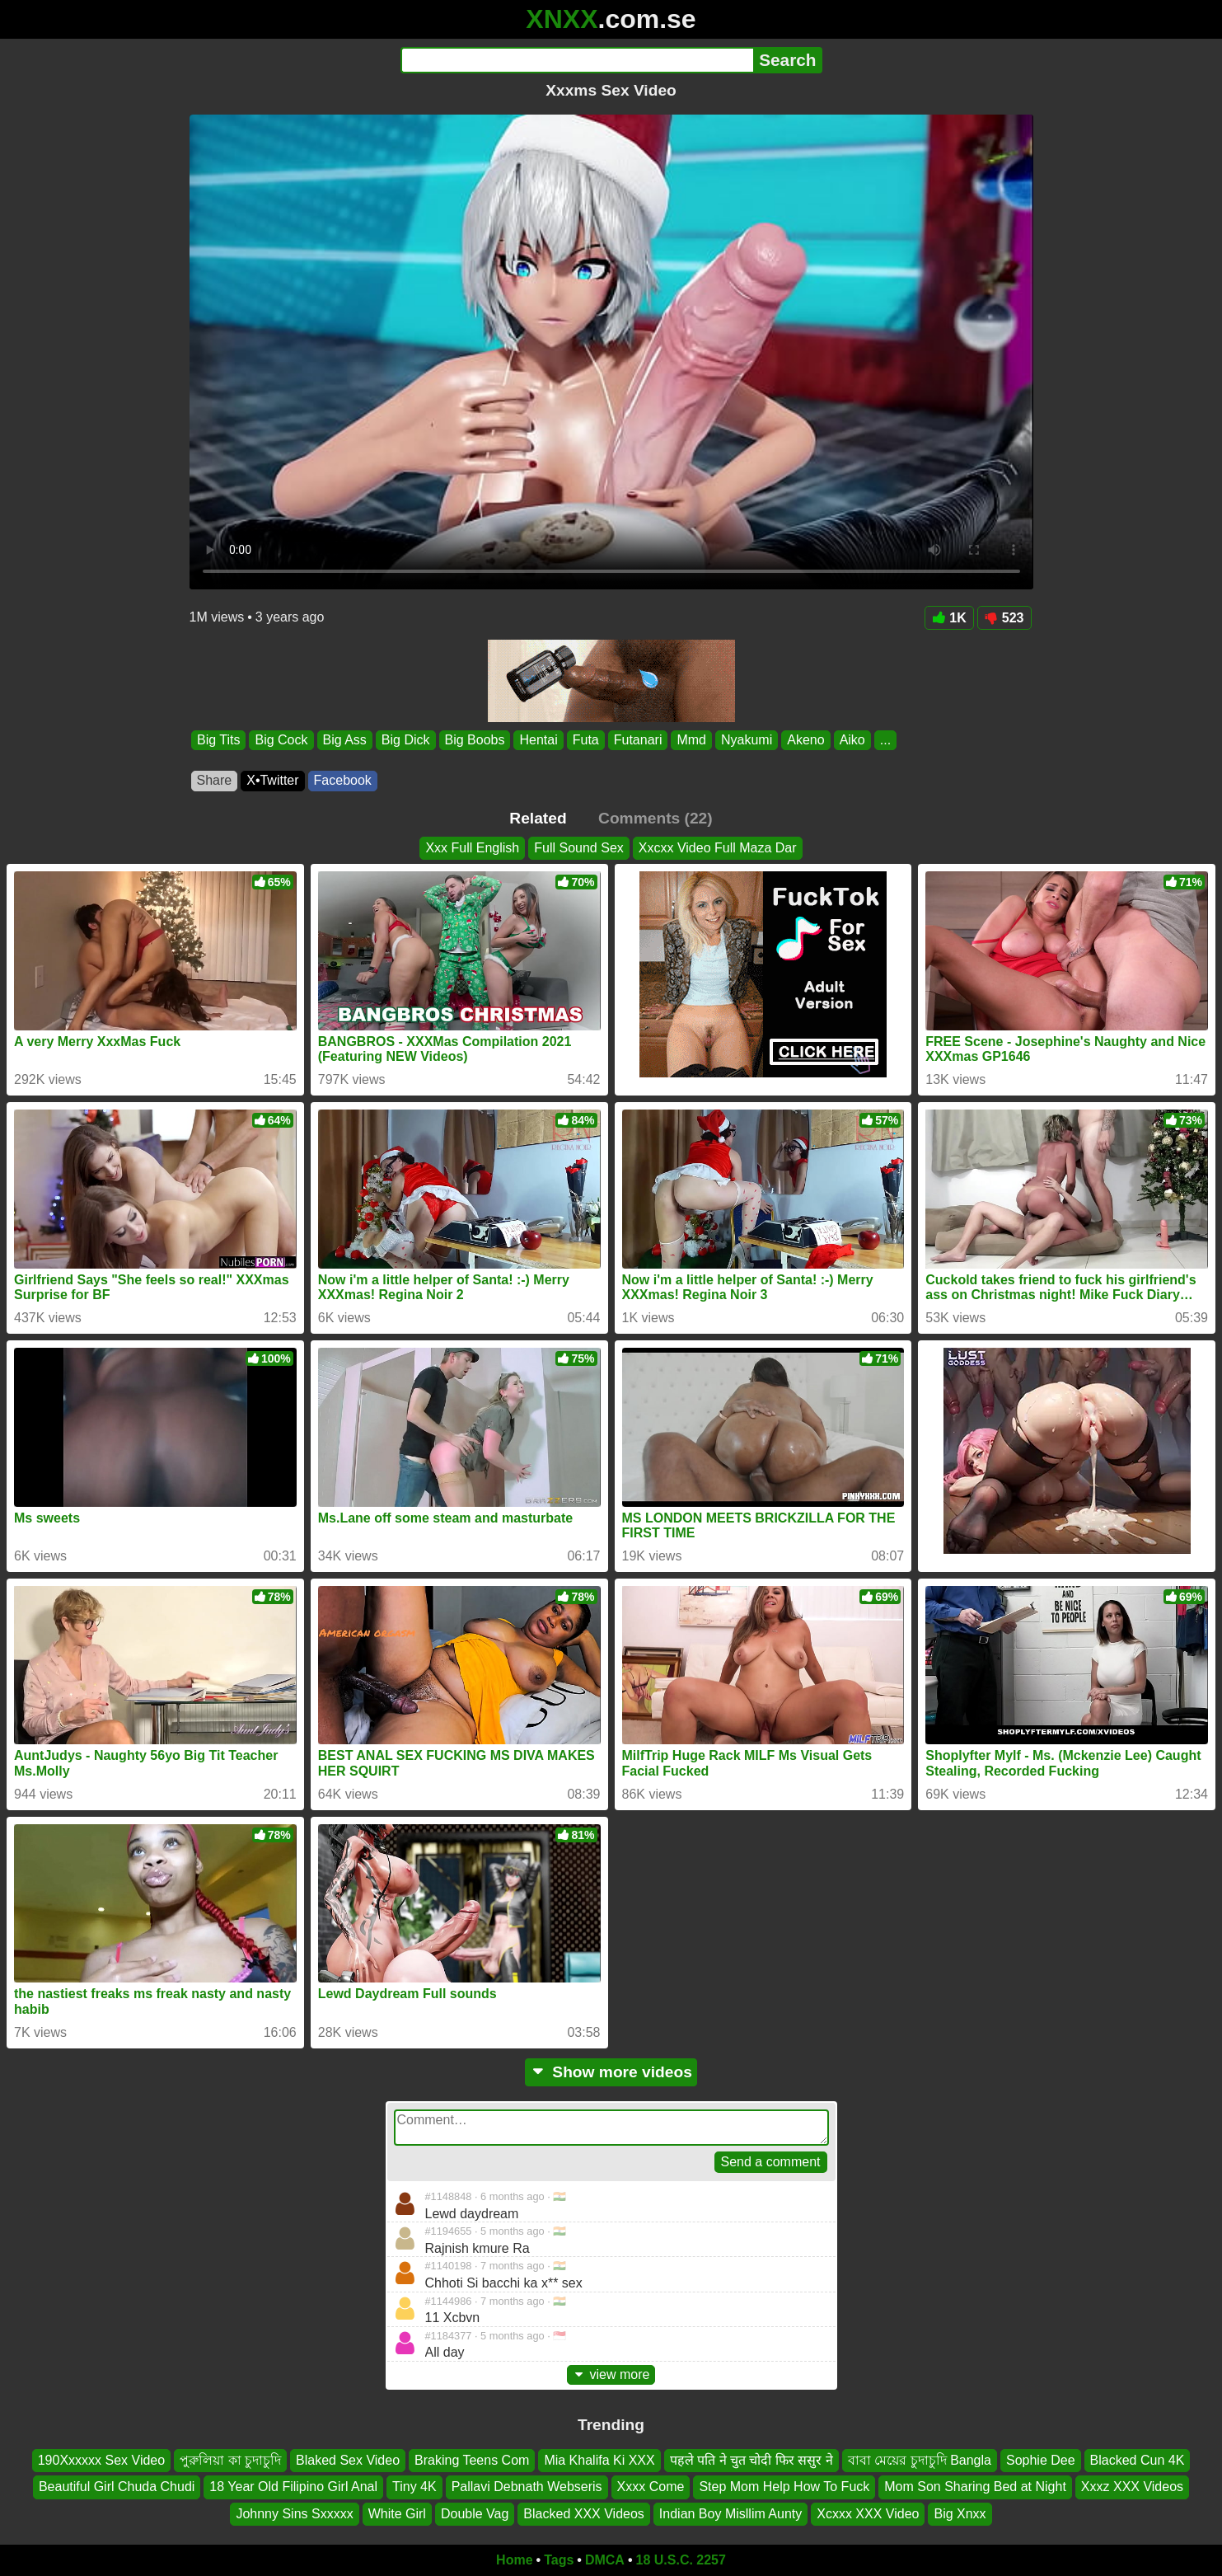 The width and height of the screenshot is (1222, 2576). Describe the element at coordinates (577, 60) in the screenshot. I see `[Search]` at that location.